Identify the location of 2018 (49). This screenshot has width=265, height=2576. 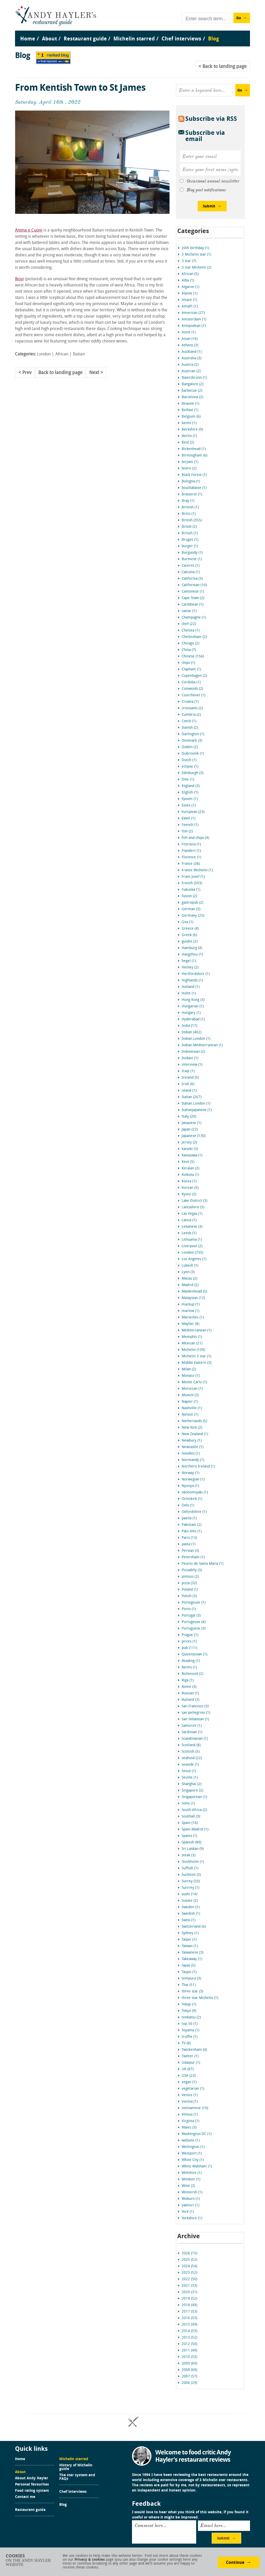
(189, 2305).